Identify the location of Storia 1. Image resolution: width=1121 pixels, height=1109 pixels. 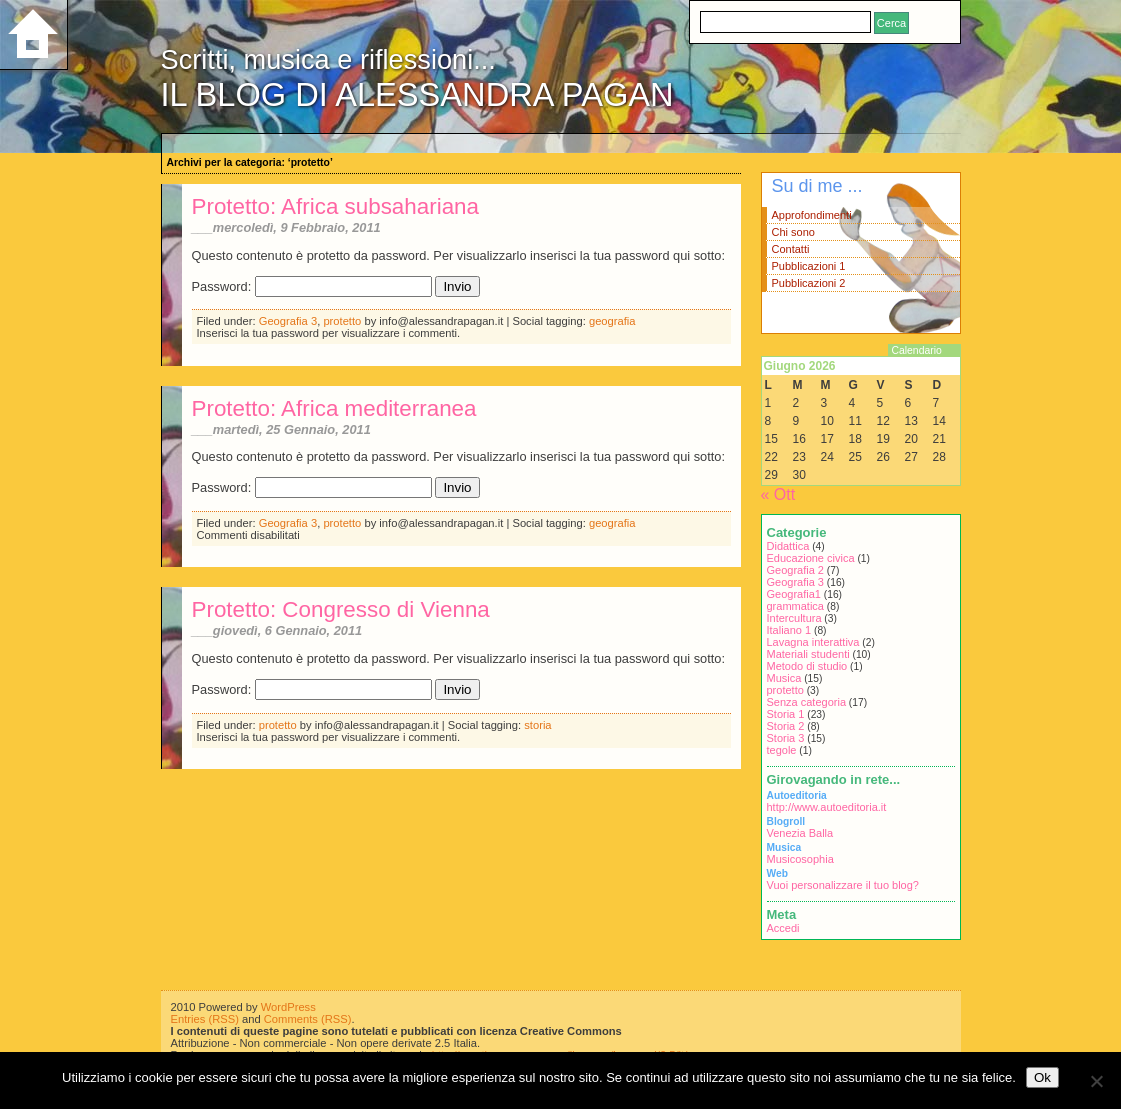
(786, 714).